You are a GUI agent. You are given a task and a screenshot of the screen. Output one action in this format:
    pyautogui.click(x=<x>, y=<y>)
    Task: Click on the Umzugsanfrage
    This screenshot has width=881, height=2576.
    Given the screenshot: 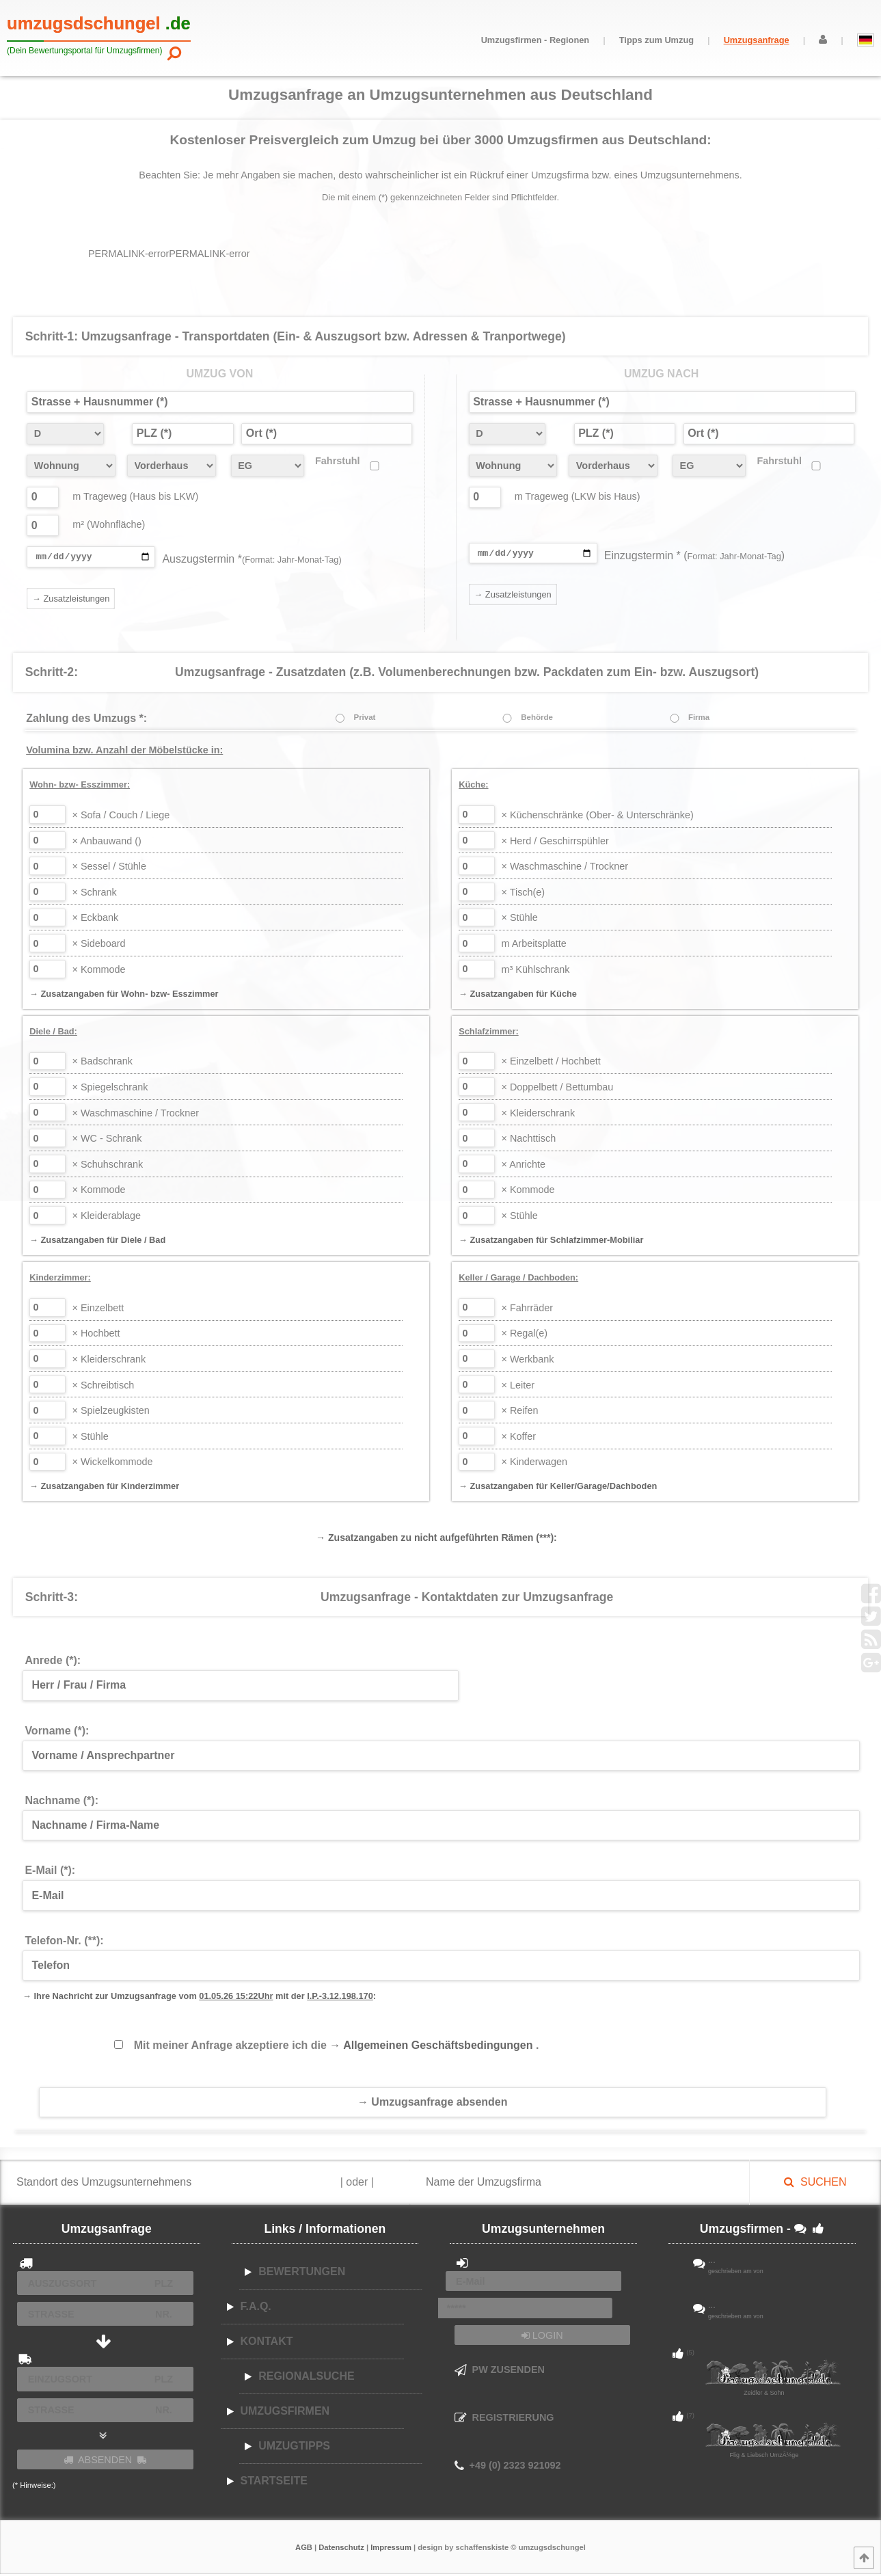 What is the action you would take?
    pyautogui.click(x=756, y=40)
    